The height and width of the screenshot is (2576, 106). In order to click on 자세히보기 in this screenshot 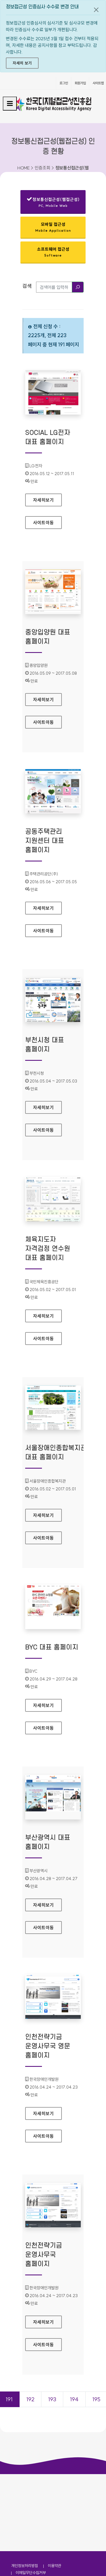, I will do `click(47, 498)`.